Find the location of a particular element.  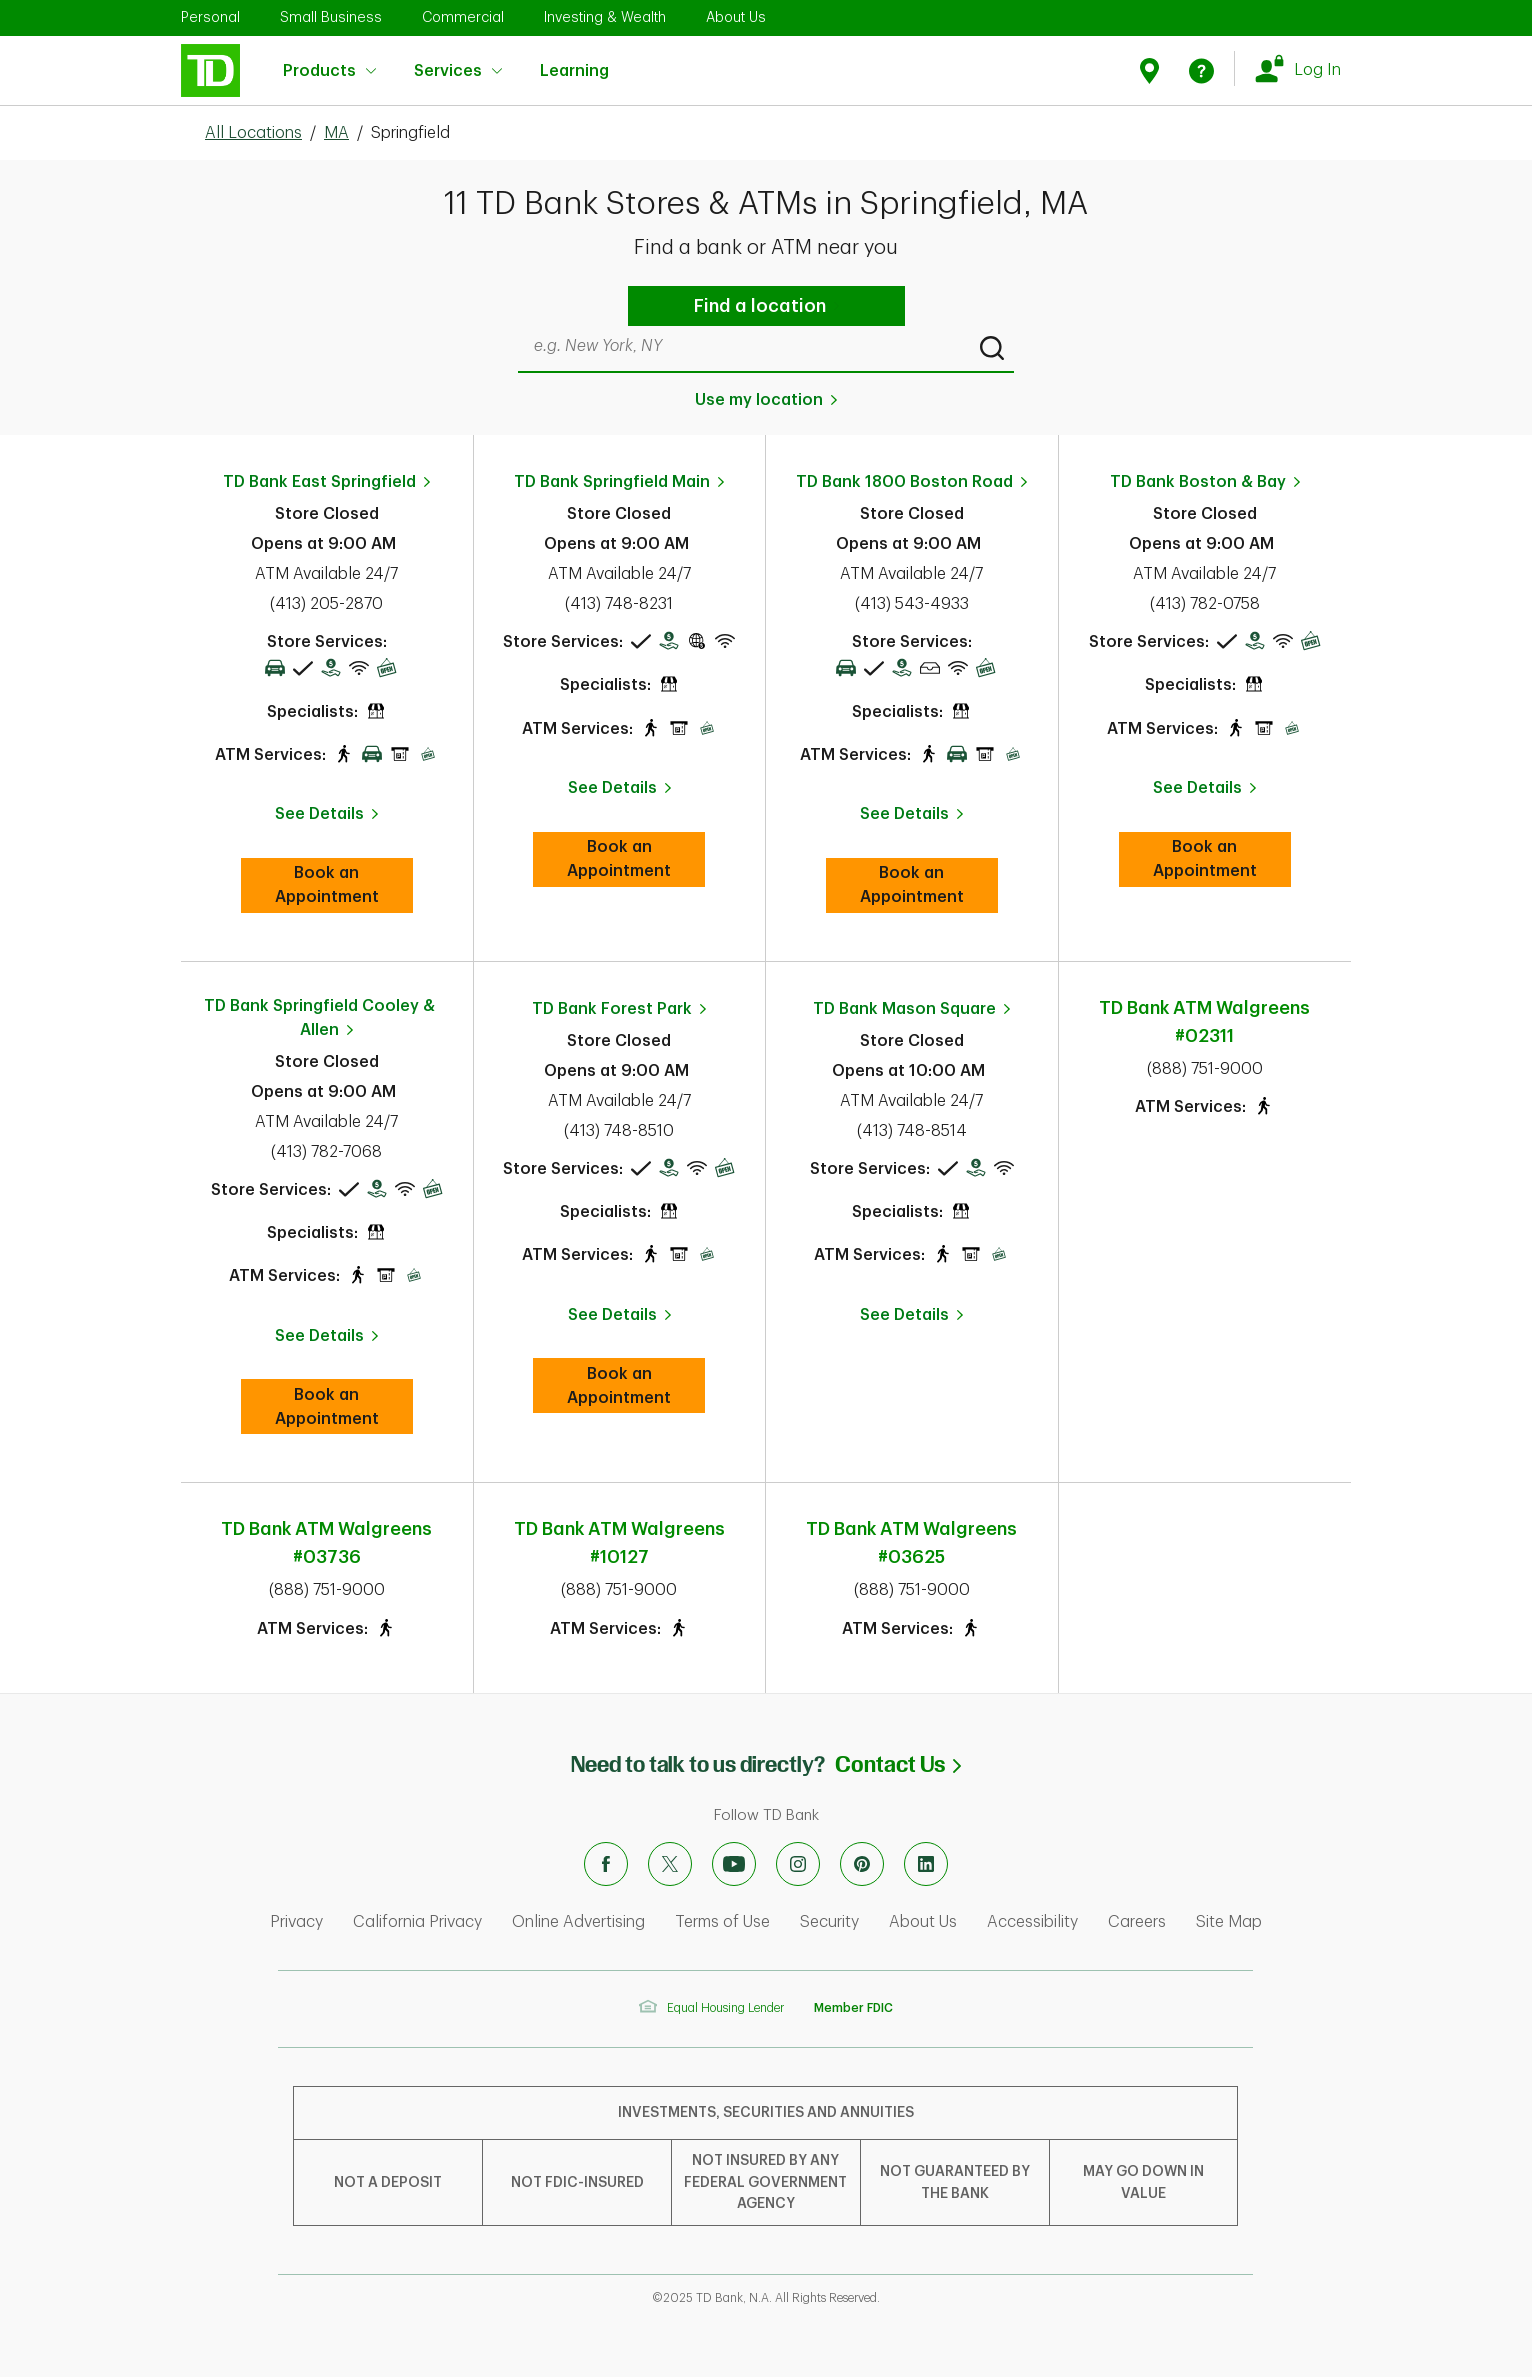

California Privacy is located at coordinates (417, 1922).